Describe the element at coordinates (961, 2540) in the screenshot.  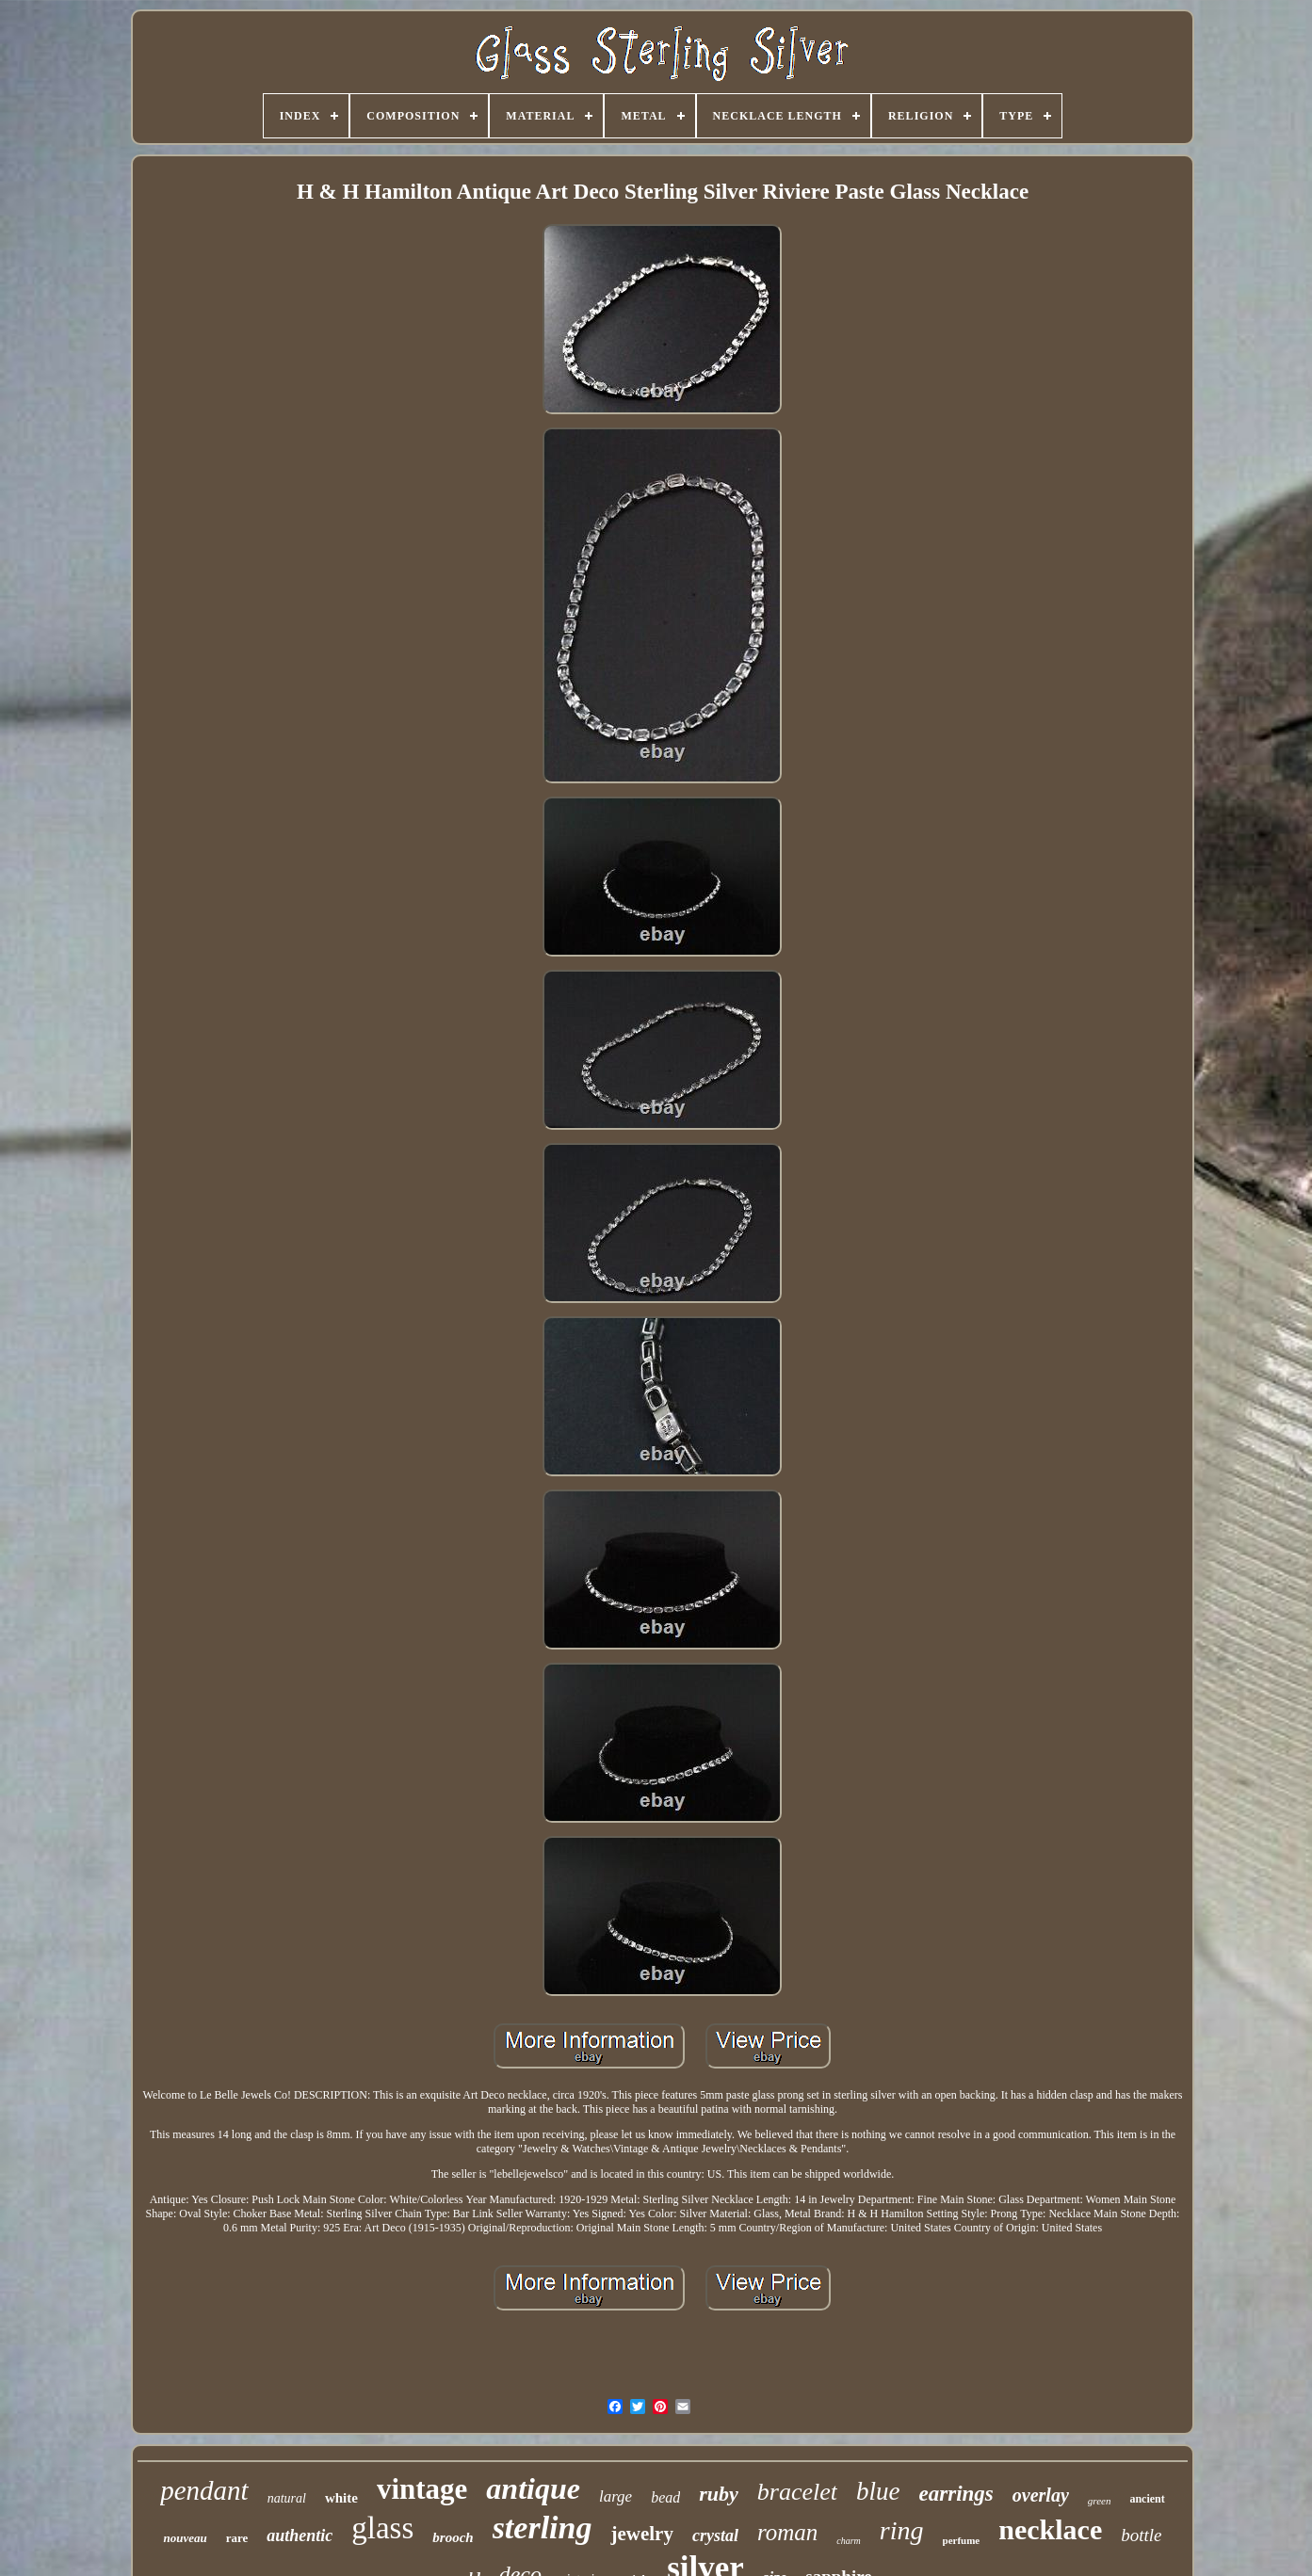
I see `perfume` at that location.